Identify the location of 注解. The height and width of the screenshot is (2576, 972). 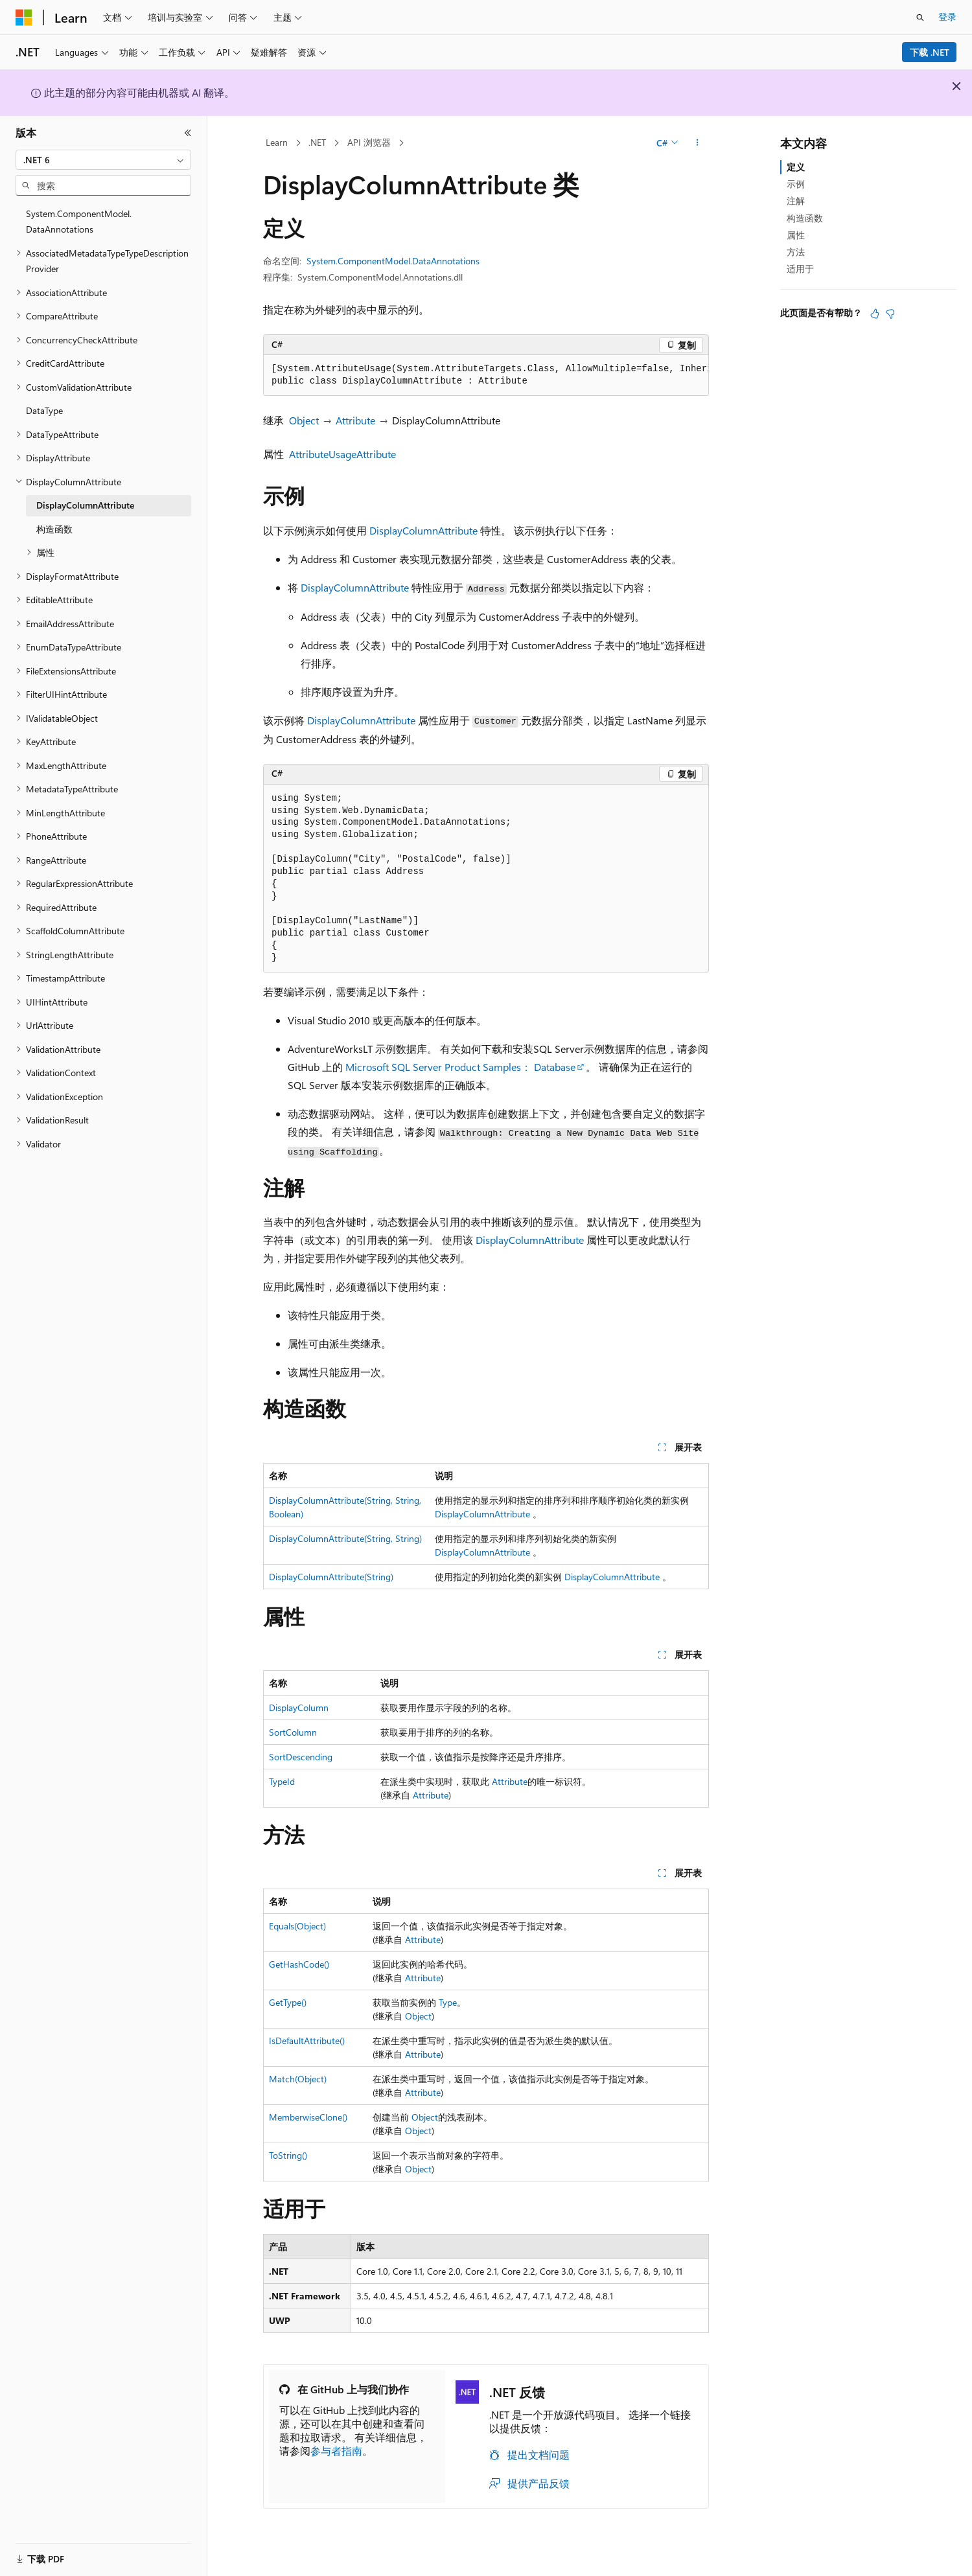
(796, 200).